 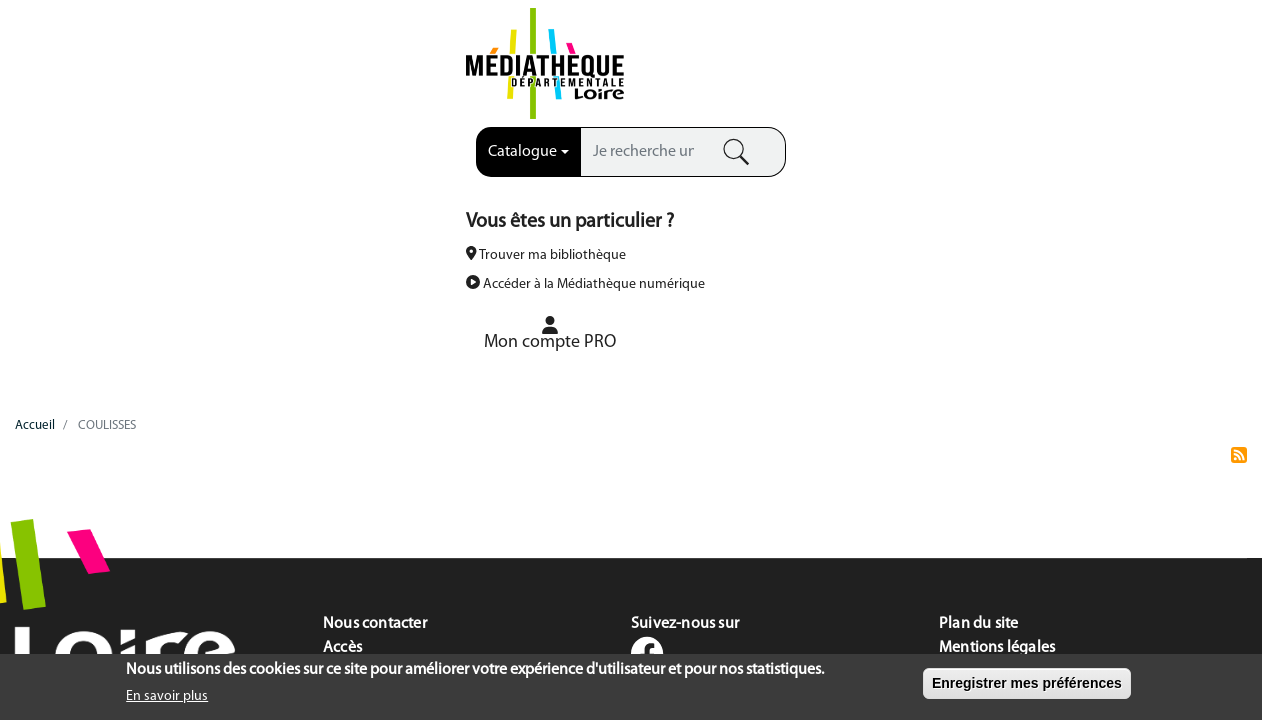 What do you see at coordinates (1015, 469) in the screenshot?
I see `Données personnelles` at bounding box center [1015, 469].